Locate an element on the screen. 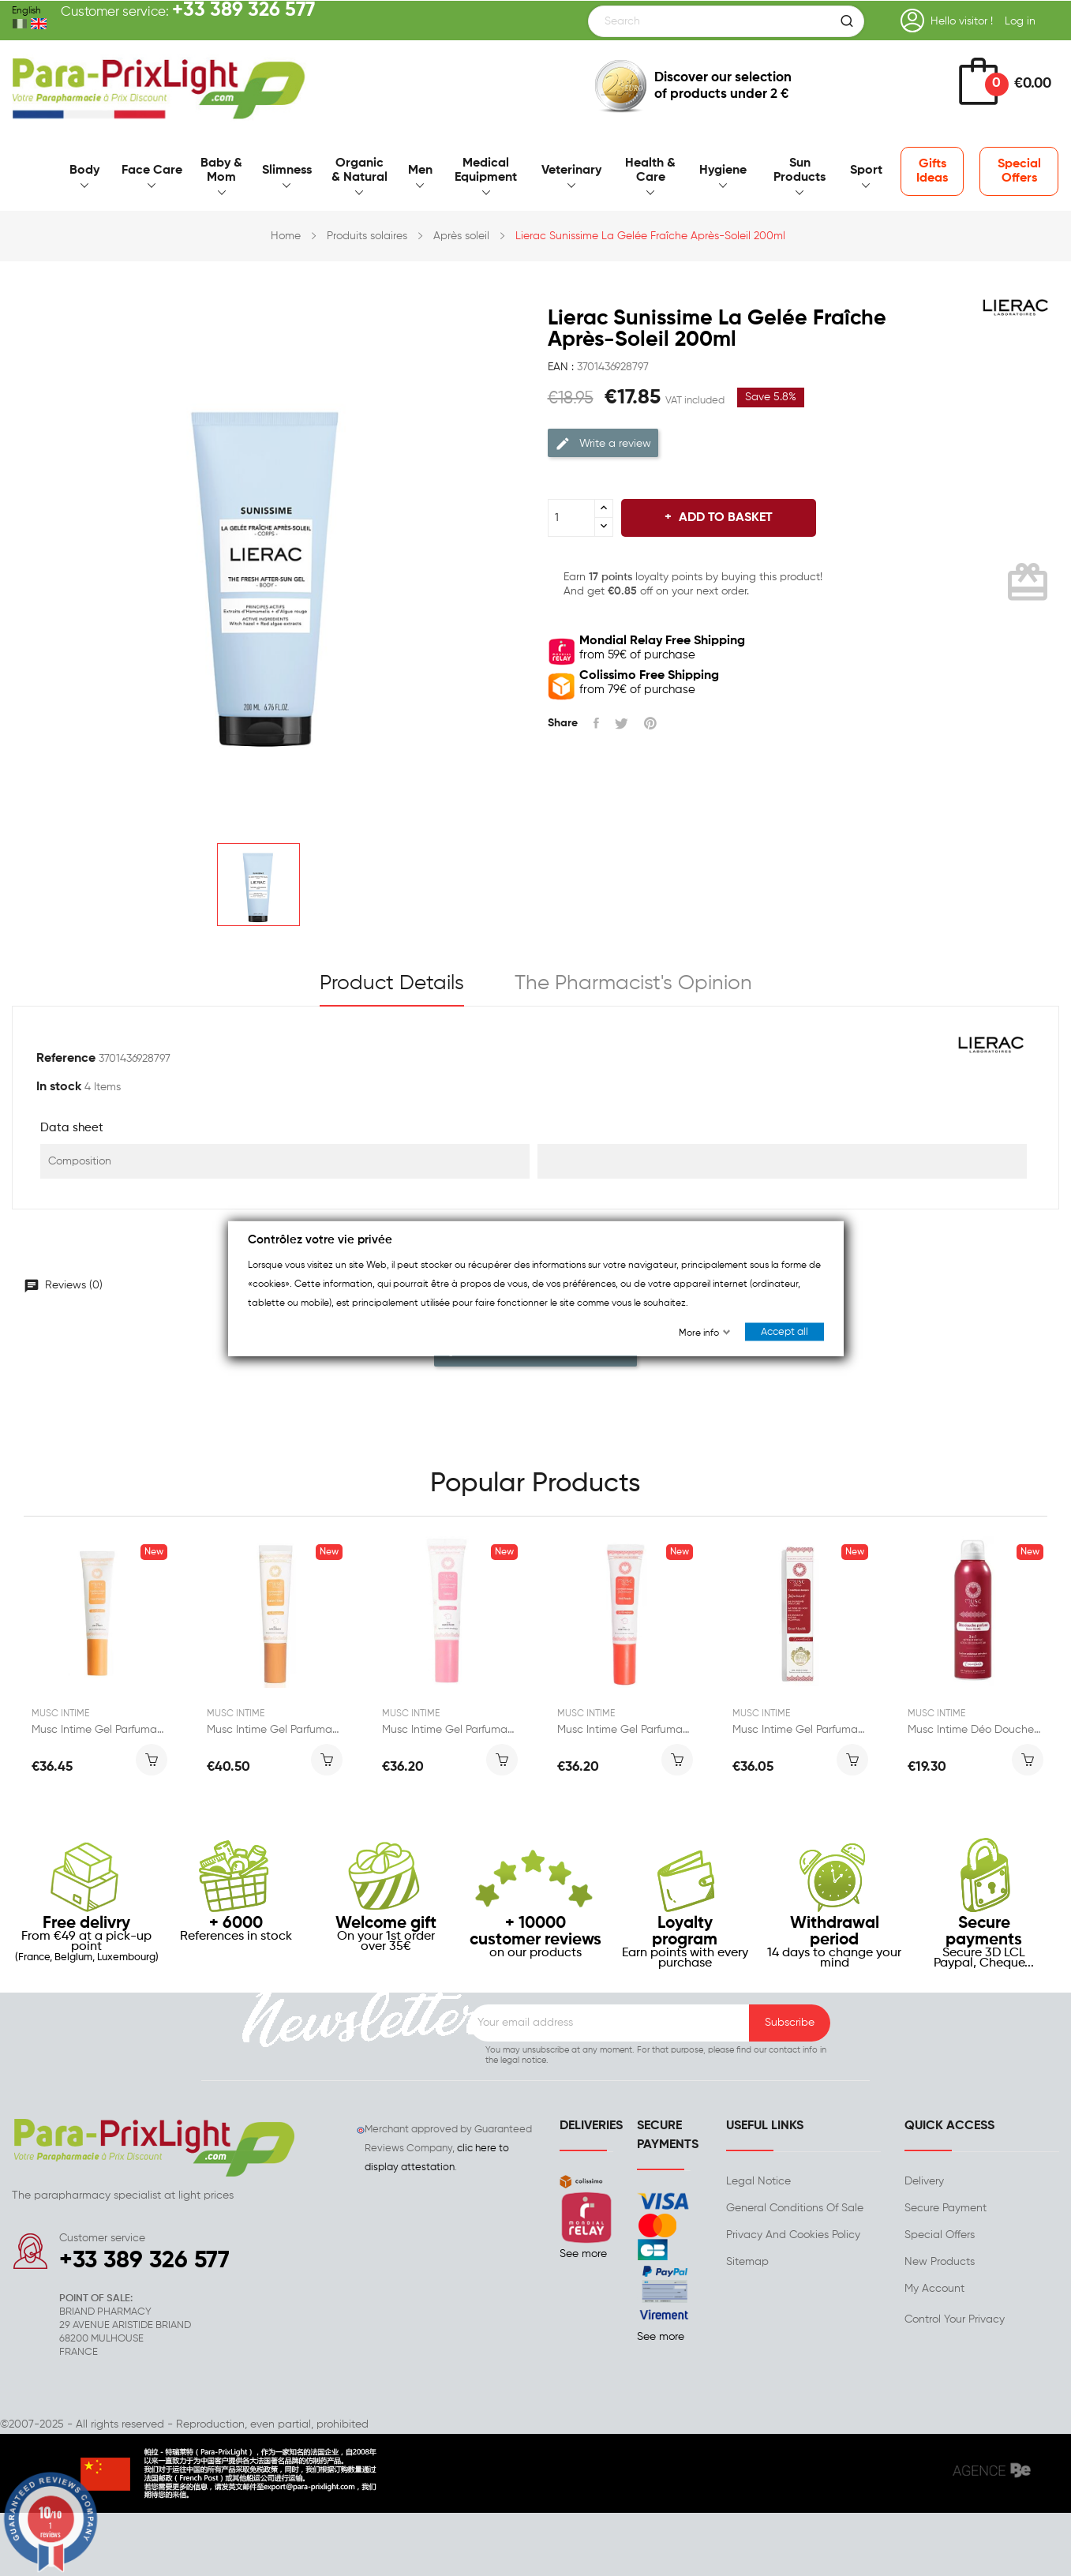 The height and width of the screenshot is (2576, 1071). Accept all is located at coordinates (784, 1331).